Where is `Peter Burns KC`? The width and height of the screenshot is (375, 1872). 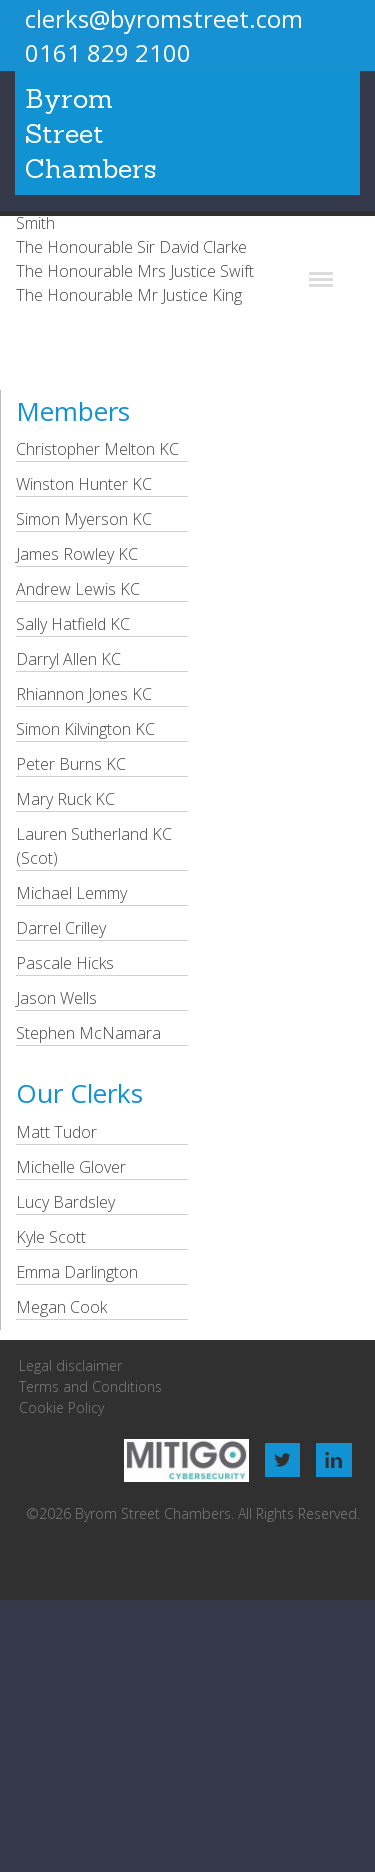 Peter Burns KC is located at coordinates (71, 764).